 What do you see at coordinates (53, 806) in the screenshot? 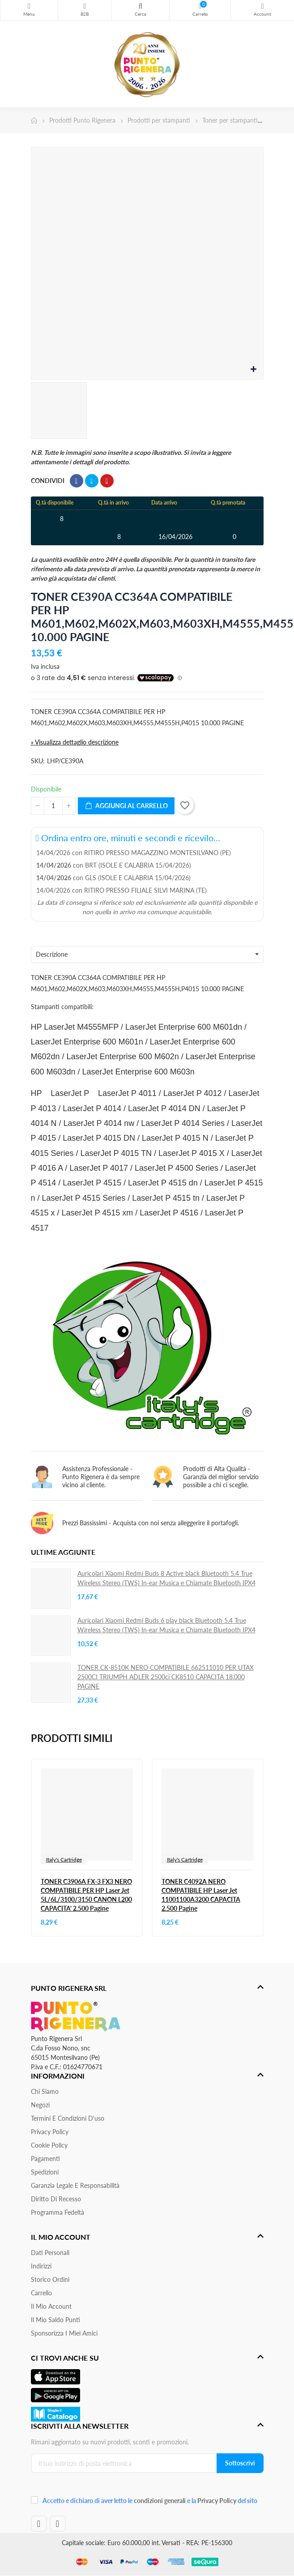
I see `[Quantità]` at bounding box center [53, 806].